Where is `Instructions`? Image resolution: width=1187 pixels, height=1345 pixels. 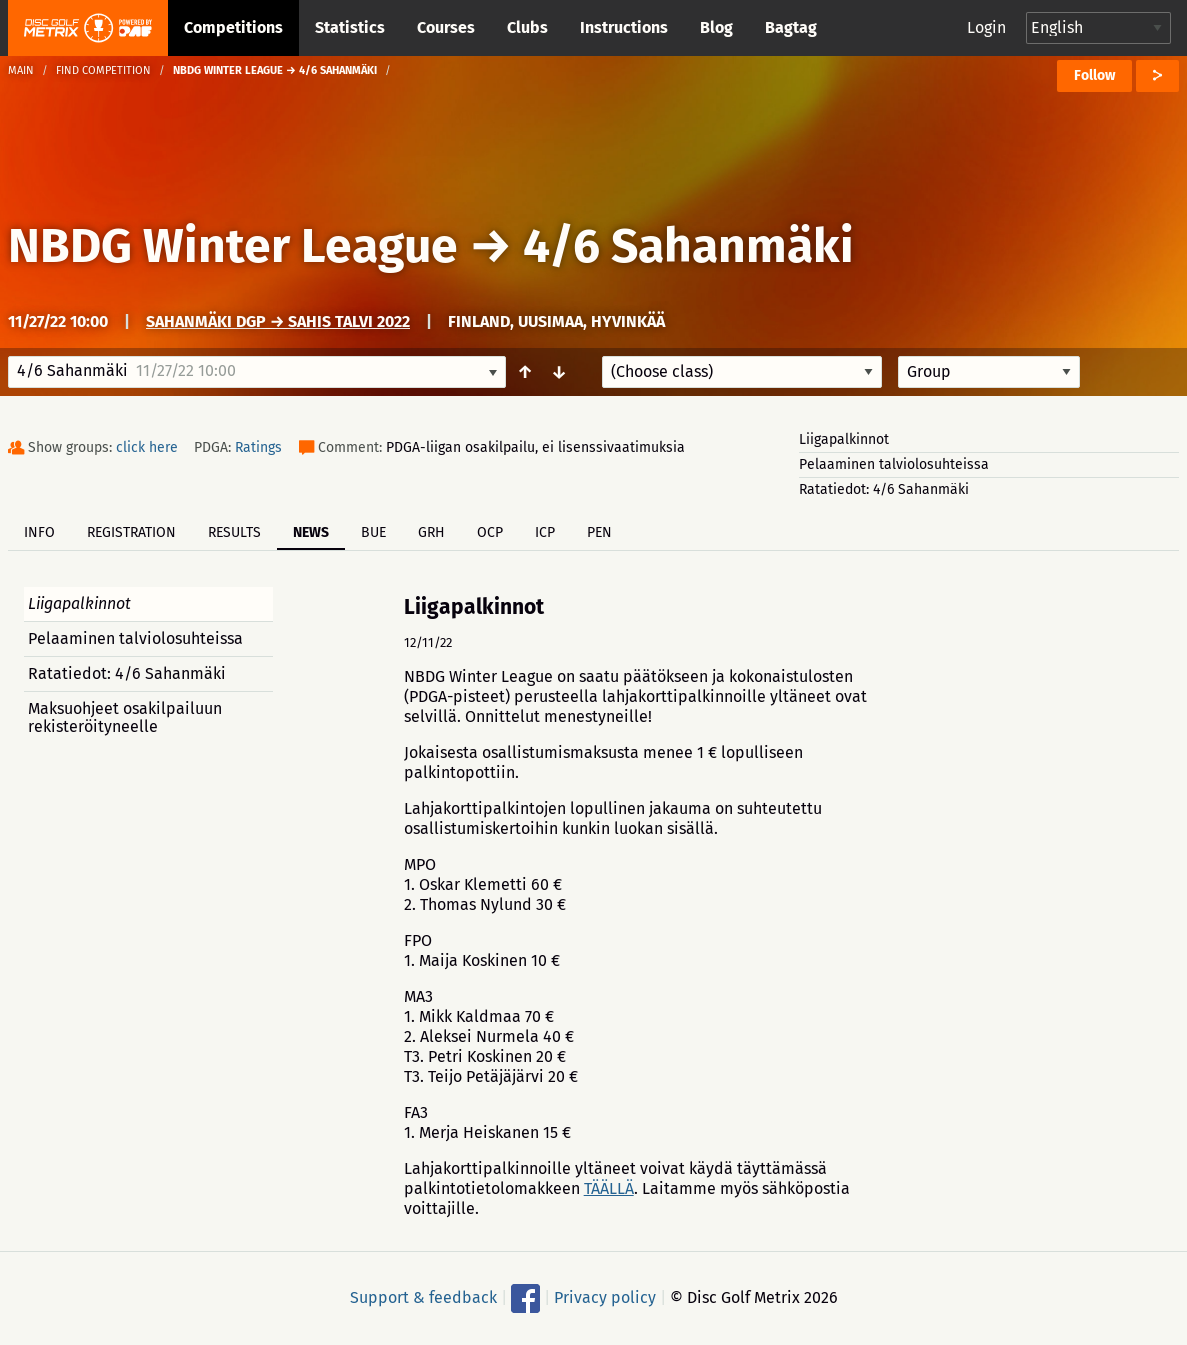
Instructions is located at coordinates (624, 27).